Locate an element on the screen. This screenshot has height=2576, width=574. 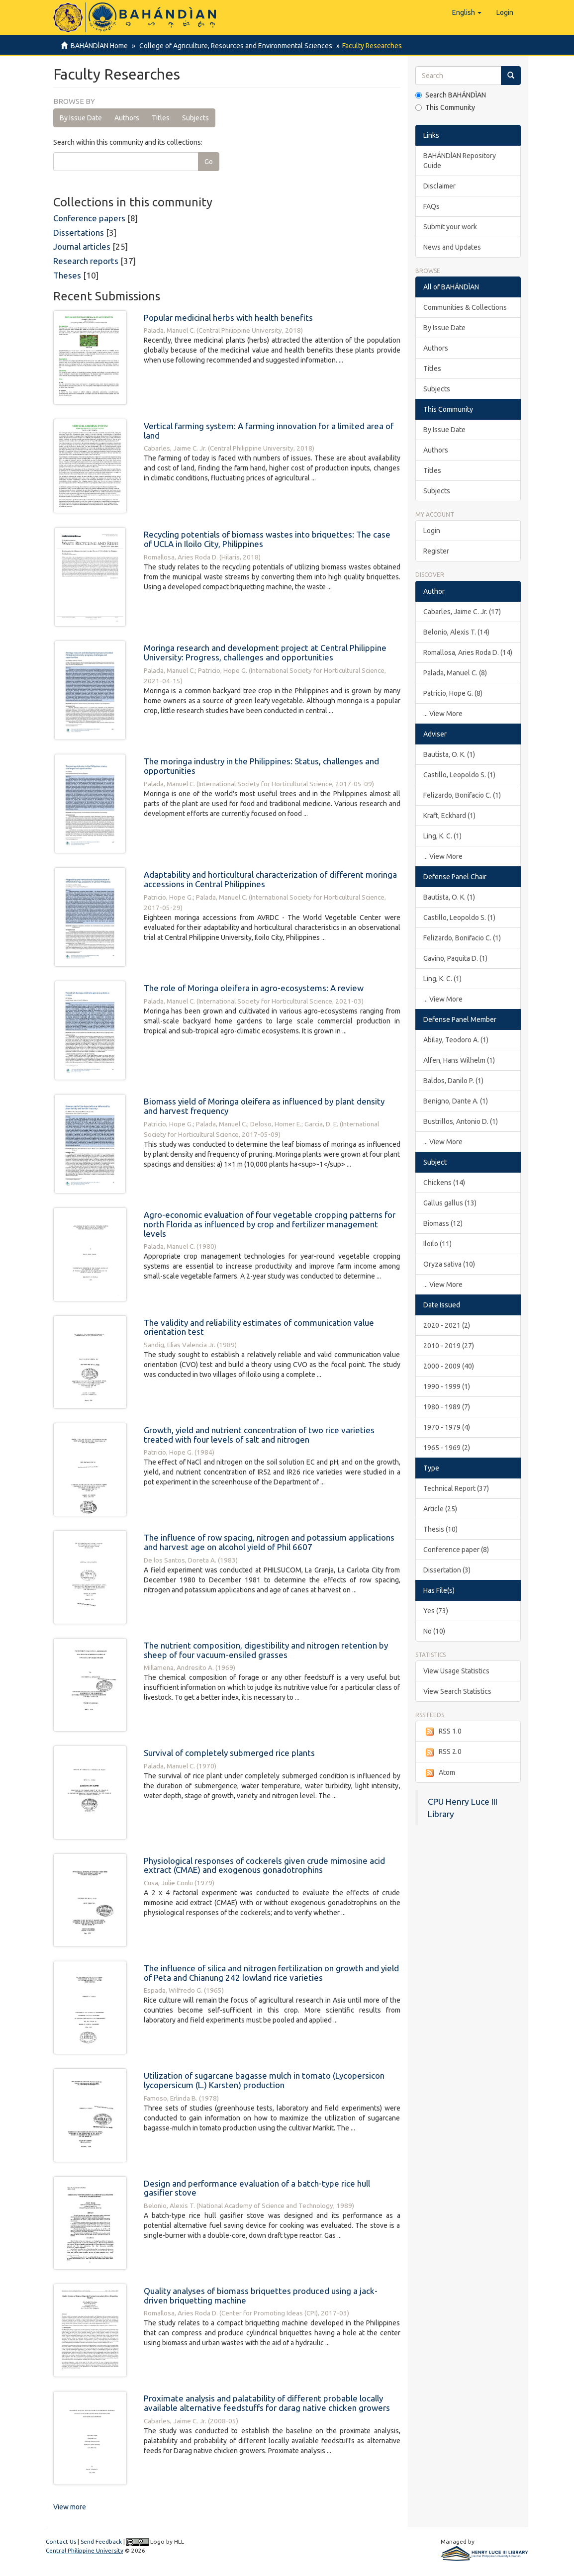
Subjects is located at coordinates (195, 118).